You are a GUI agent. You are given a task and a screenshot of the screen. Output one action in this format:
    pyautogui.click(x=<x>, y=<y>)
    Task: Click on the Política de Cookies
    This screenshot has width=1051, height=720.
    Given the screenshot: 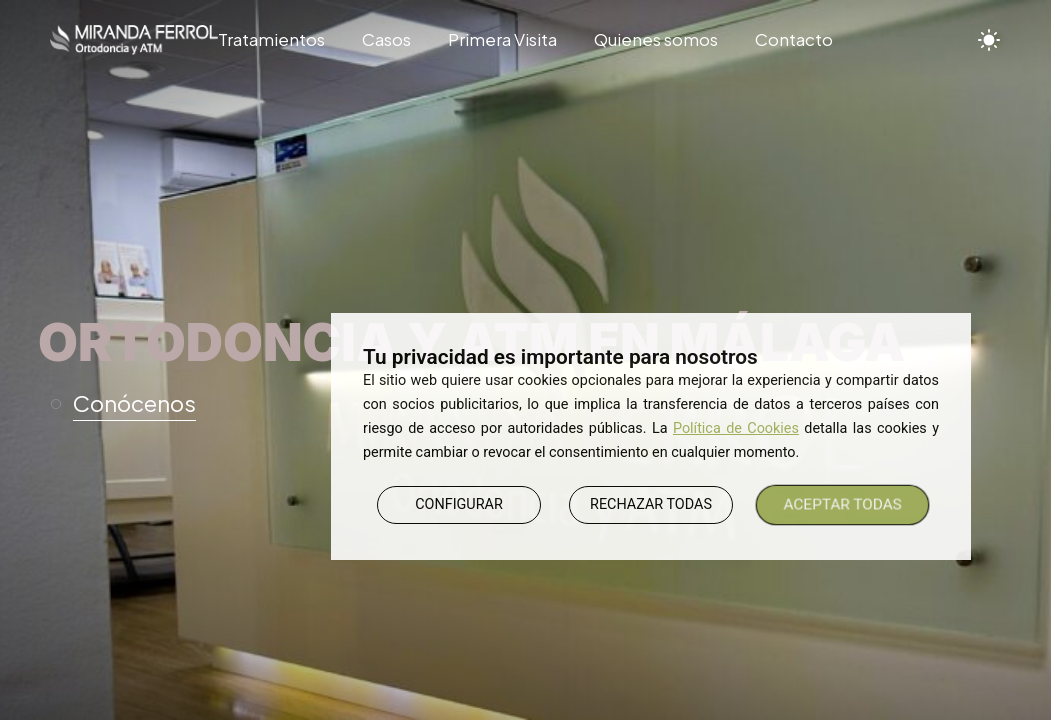 What is the action you would take?
    pyautogui.click(x=736, y=428)
    